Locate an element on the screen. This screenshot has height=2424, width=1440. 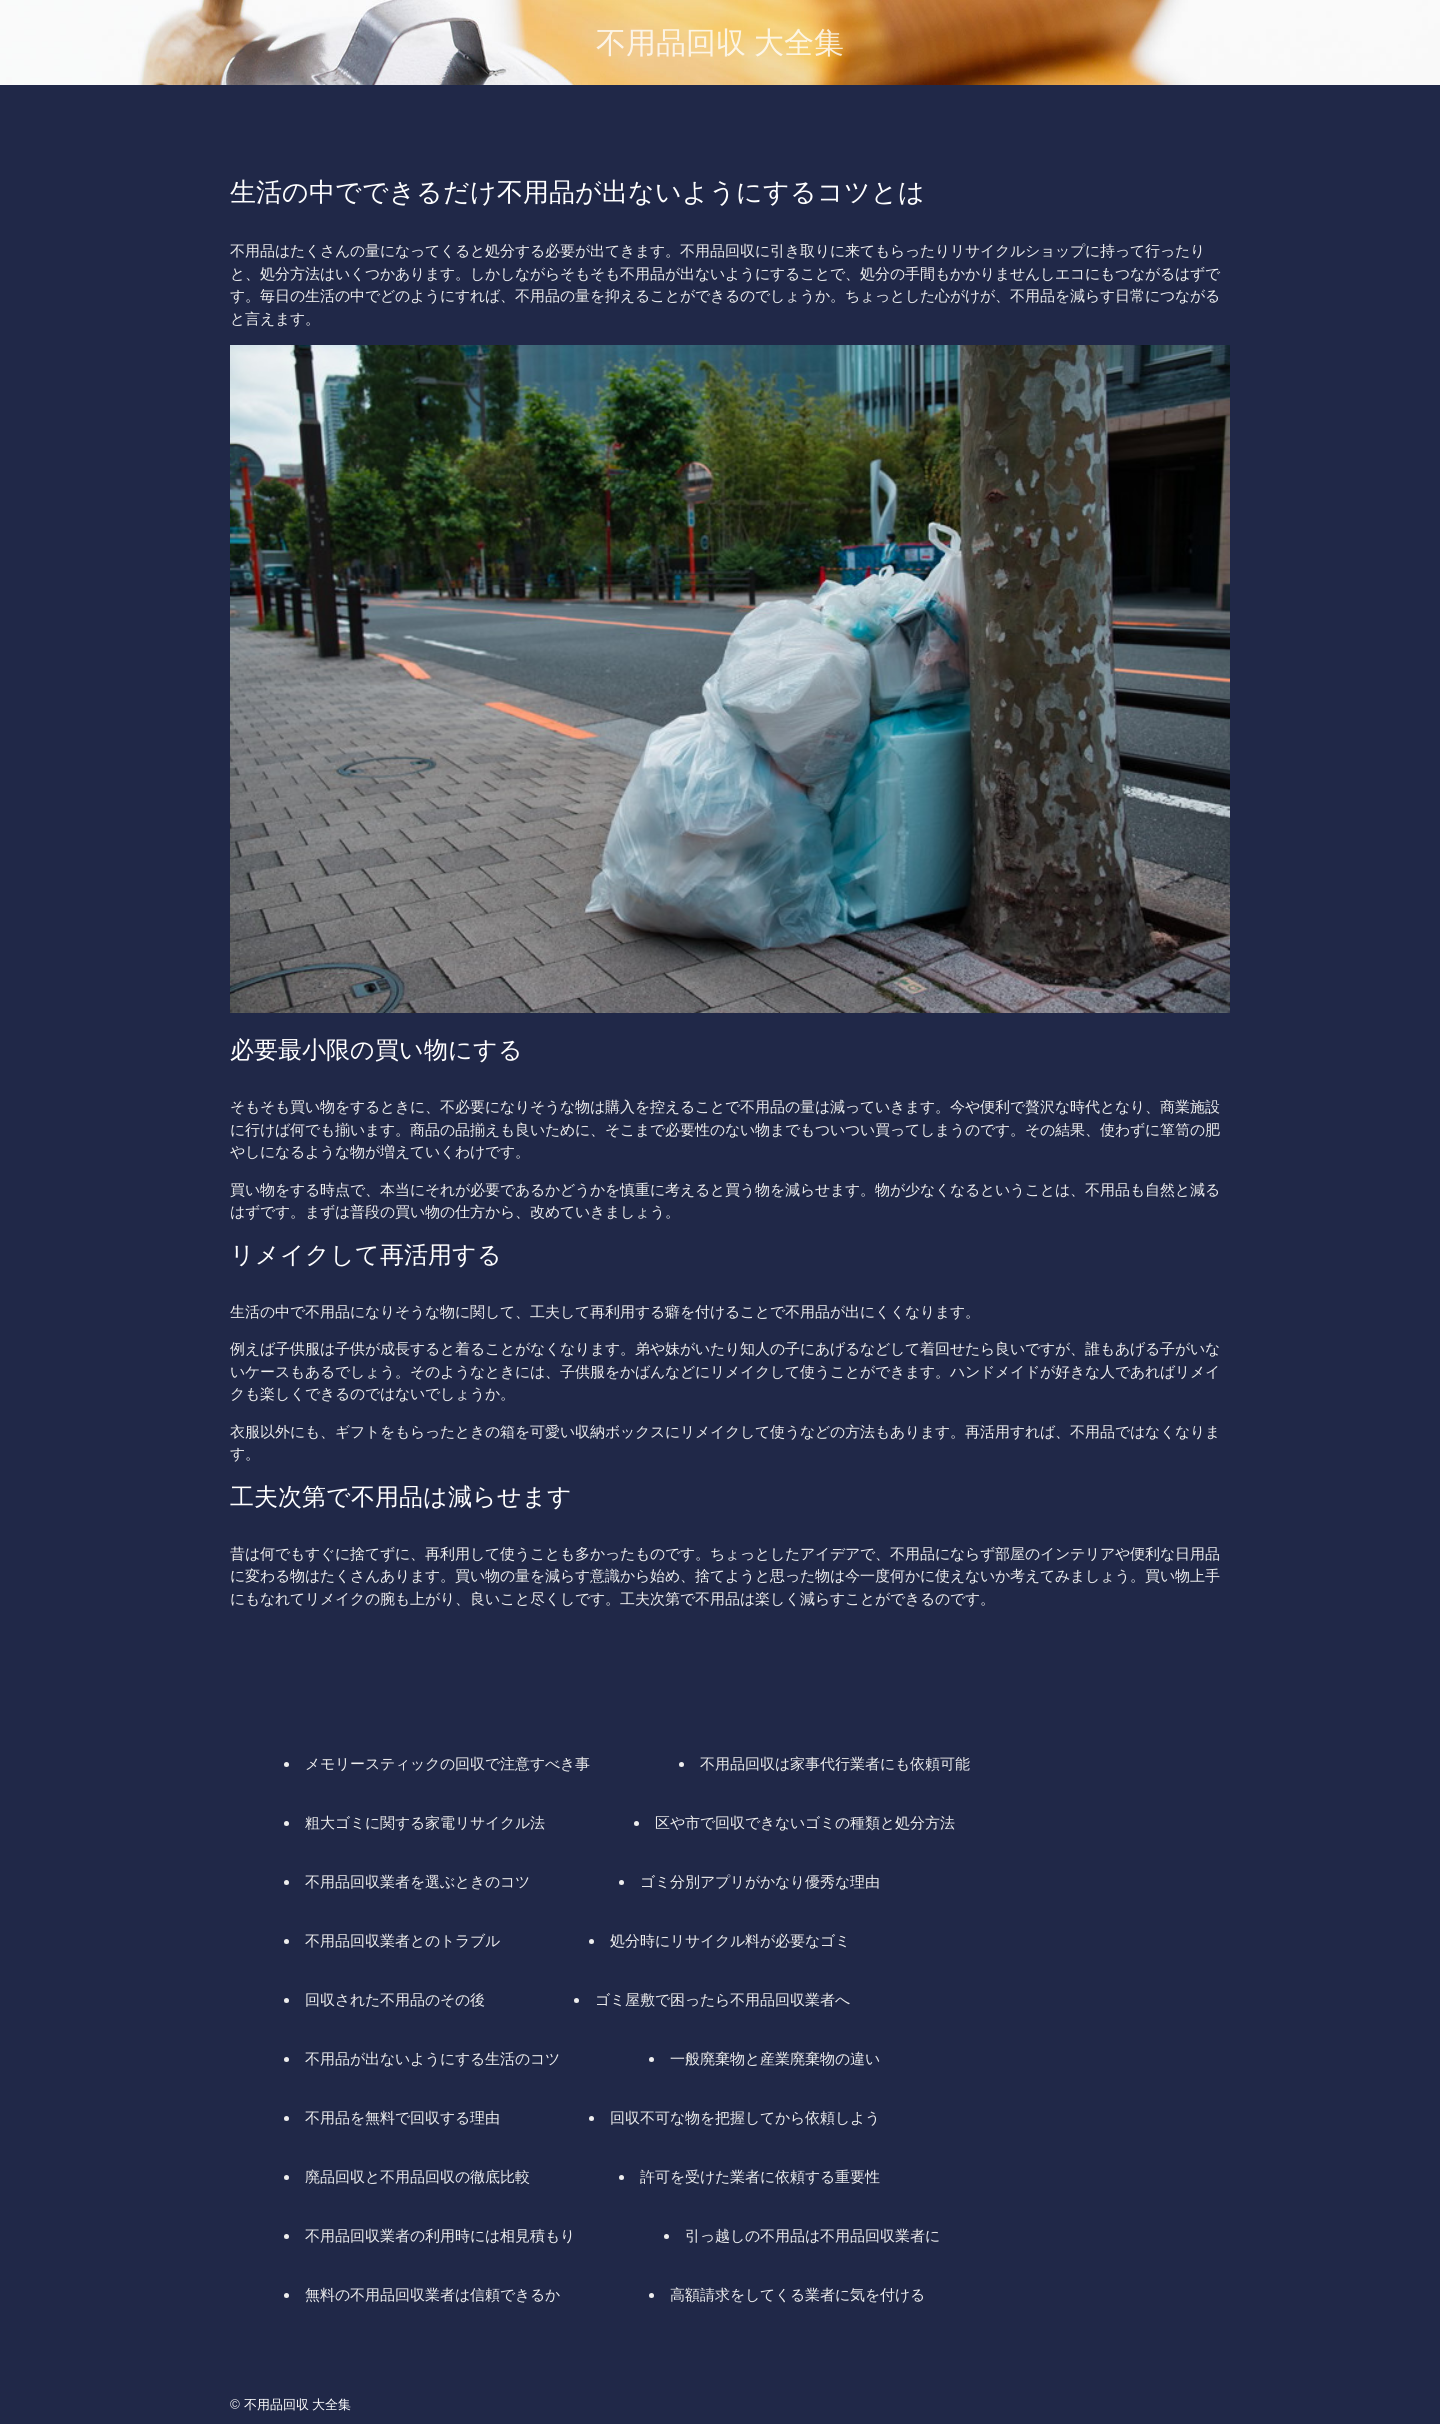
区や市で回収できないゴミの種類と処分方法 is located at coordinates (805, 1822).